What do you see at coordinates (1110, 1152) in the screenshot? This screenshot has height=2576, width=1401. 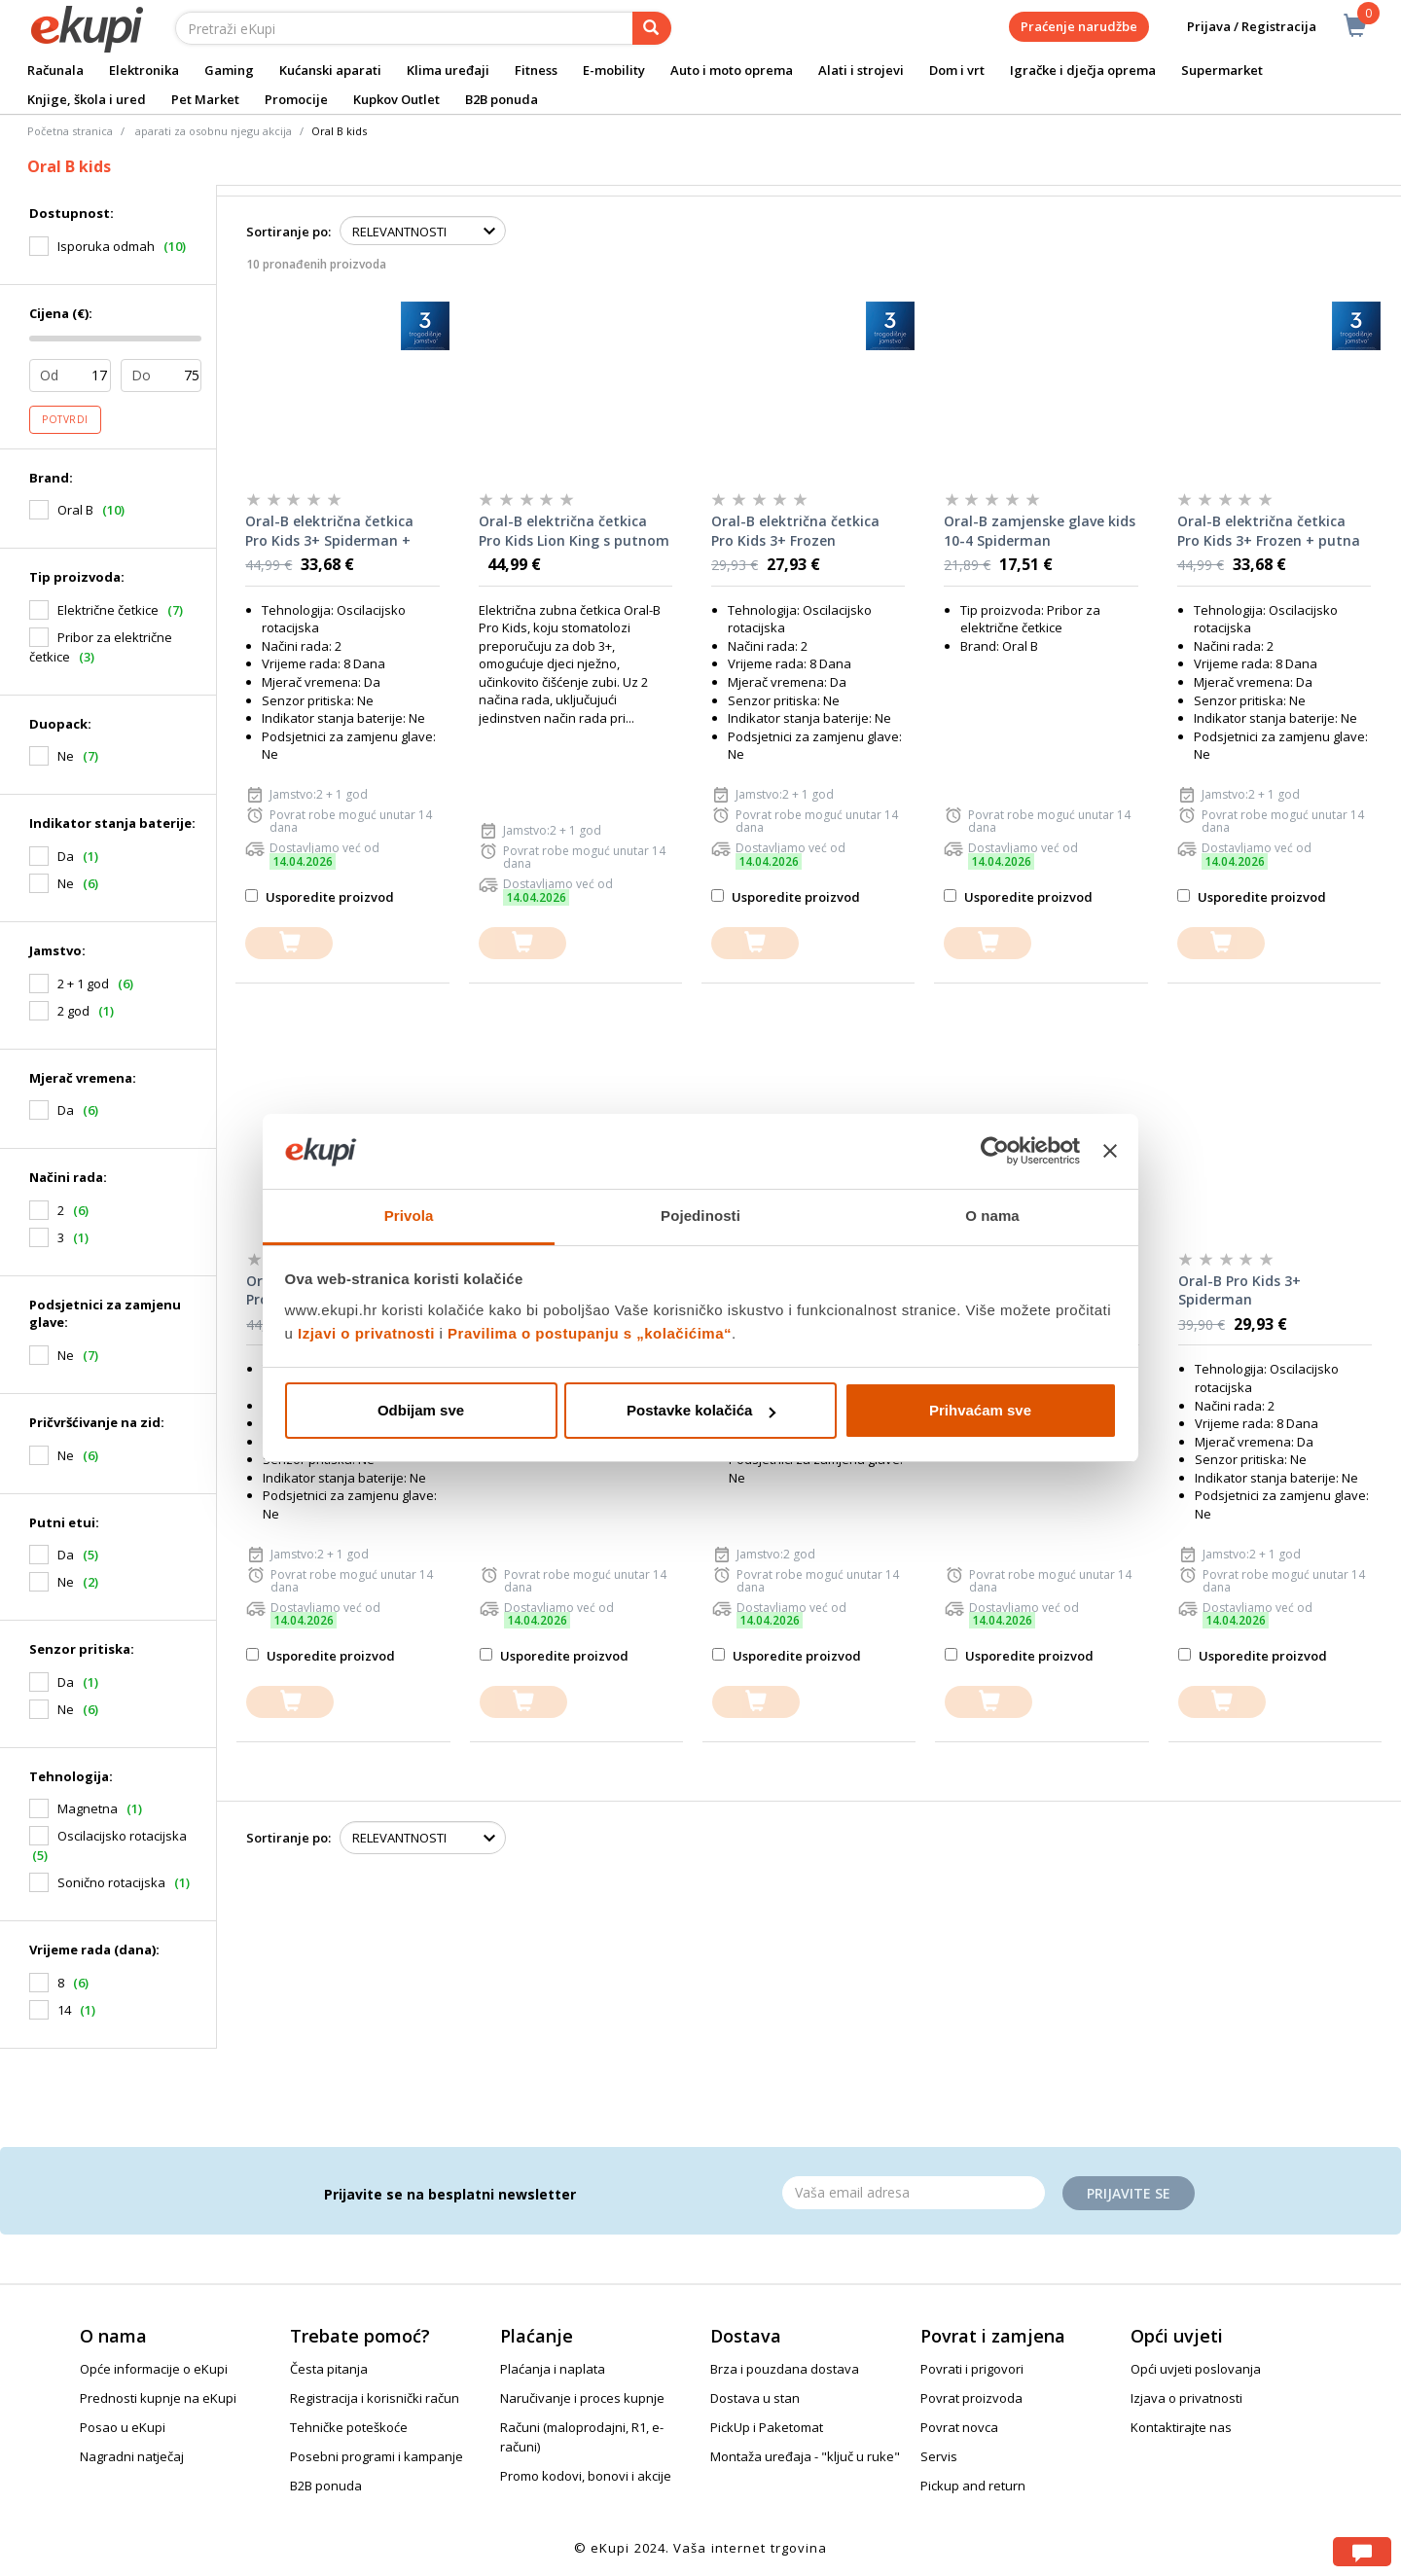 I see `[Zatvori baner]` at bounding box center [1110, 1152].